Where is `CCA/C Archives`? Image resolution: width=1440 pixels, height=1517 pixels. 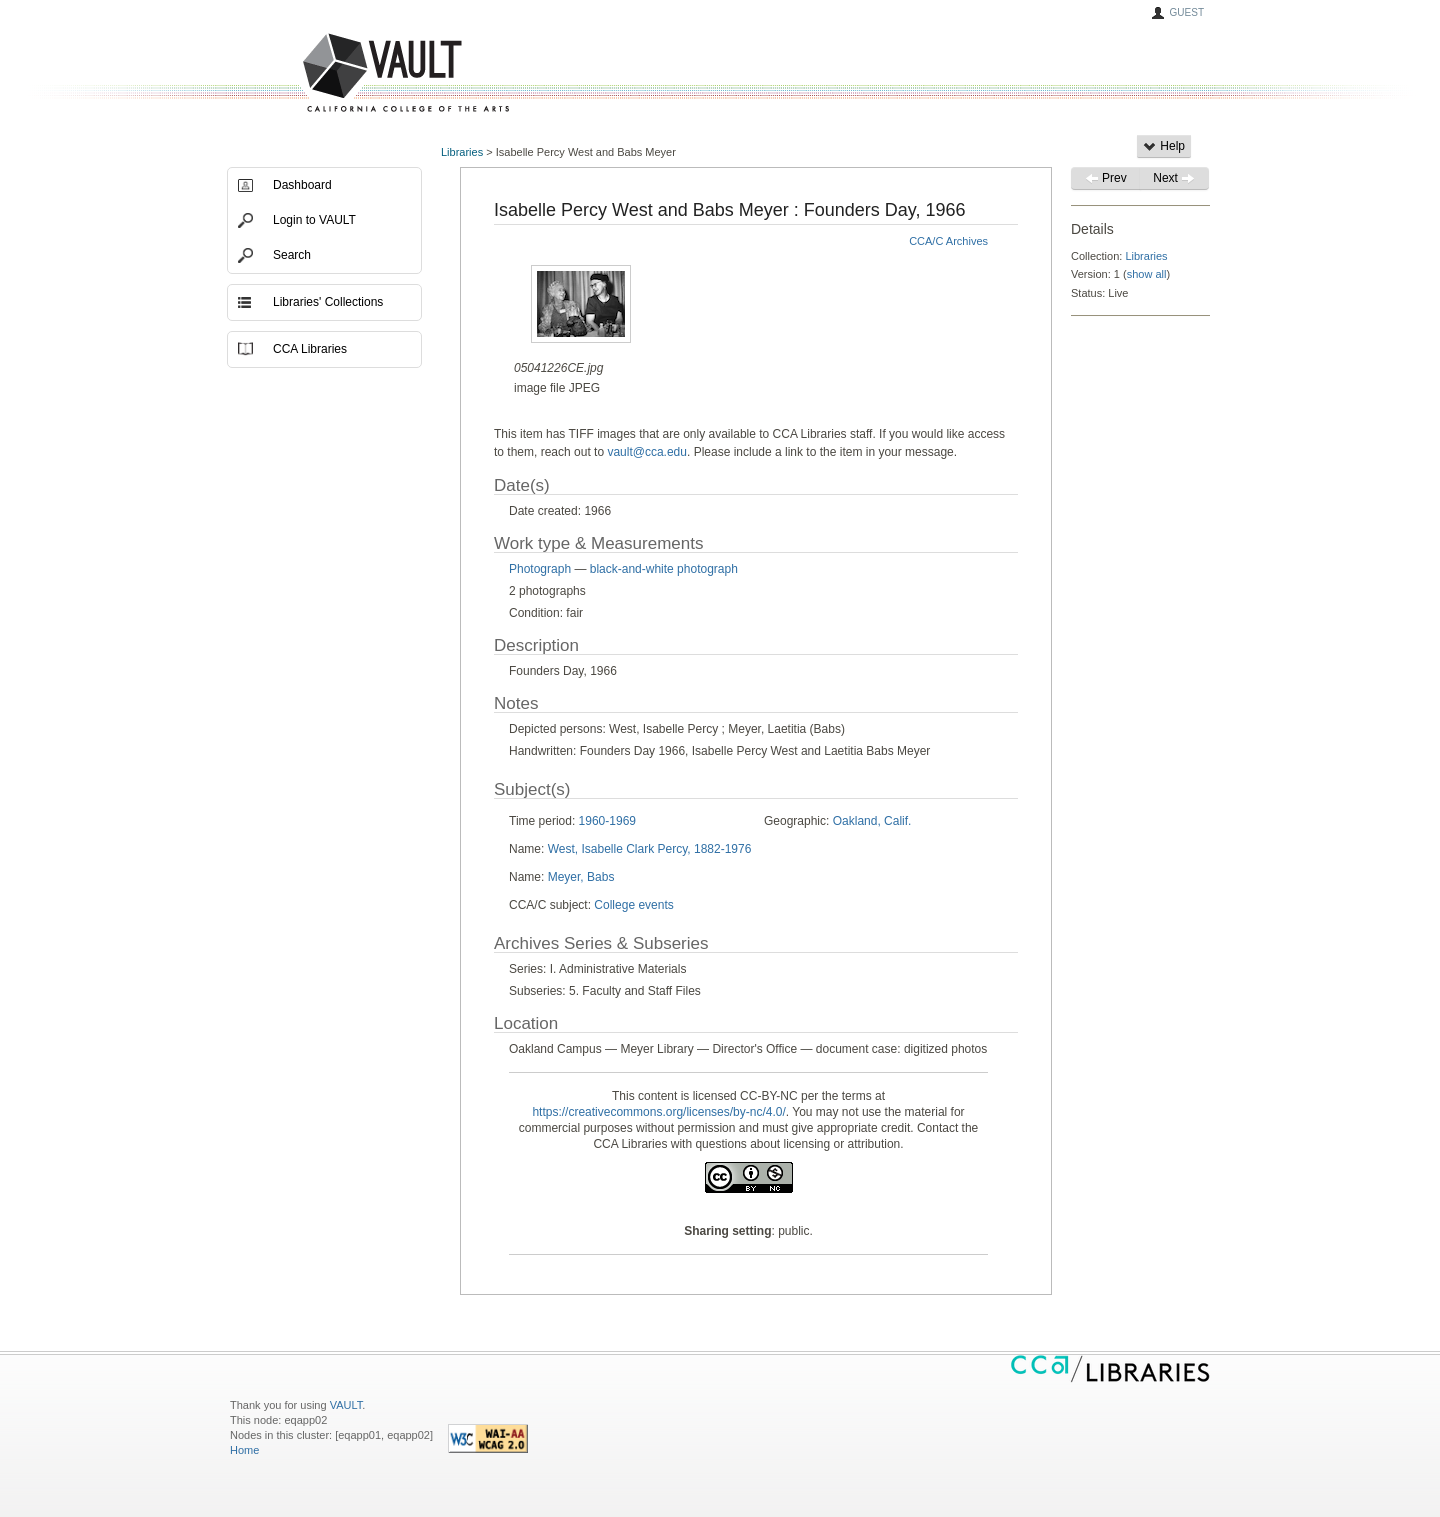
CCA/C Archives is located at coordinates (948, 241).